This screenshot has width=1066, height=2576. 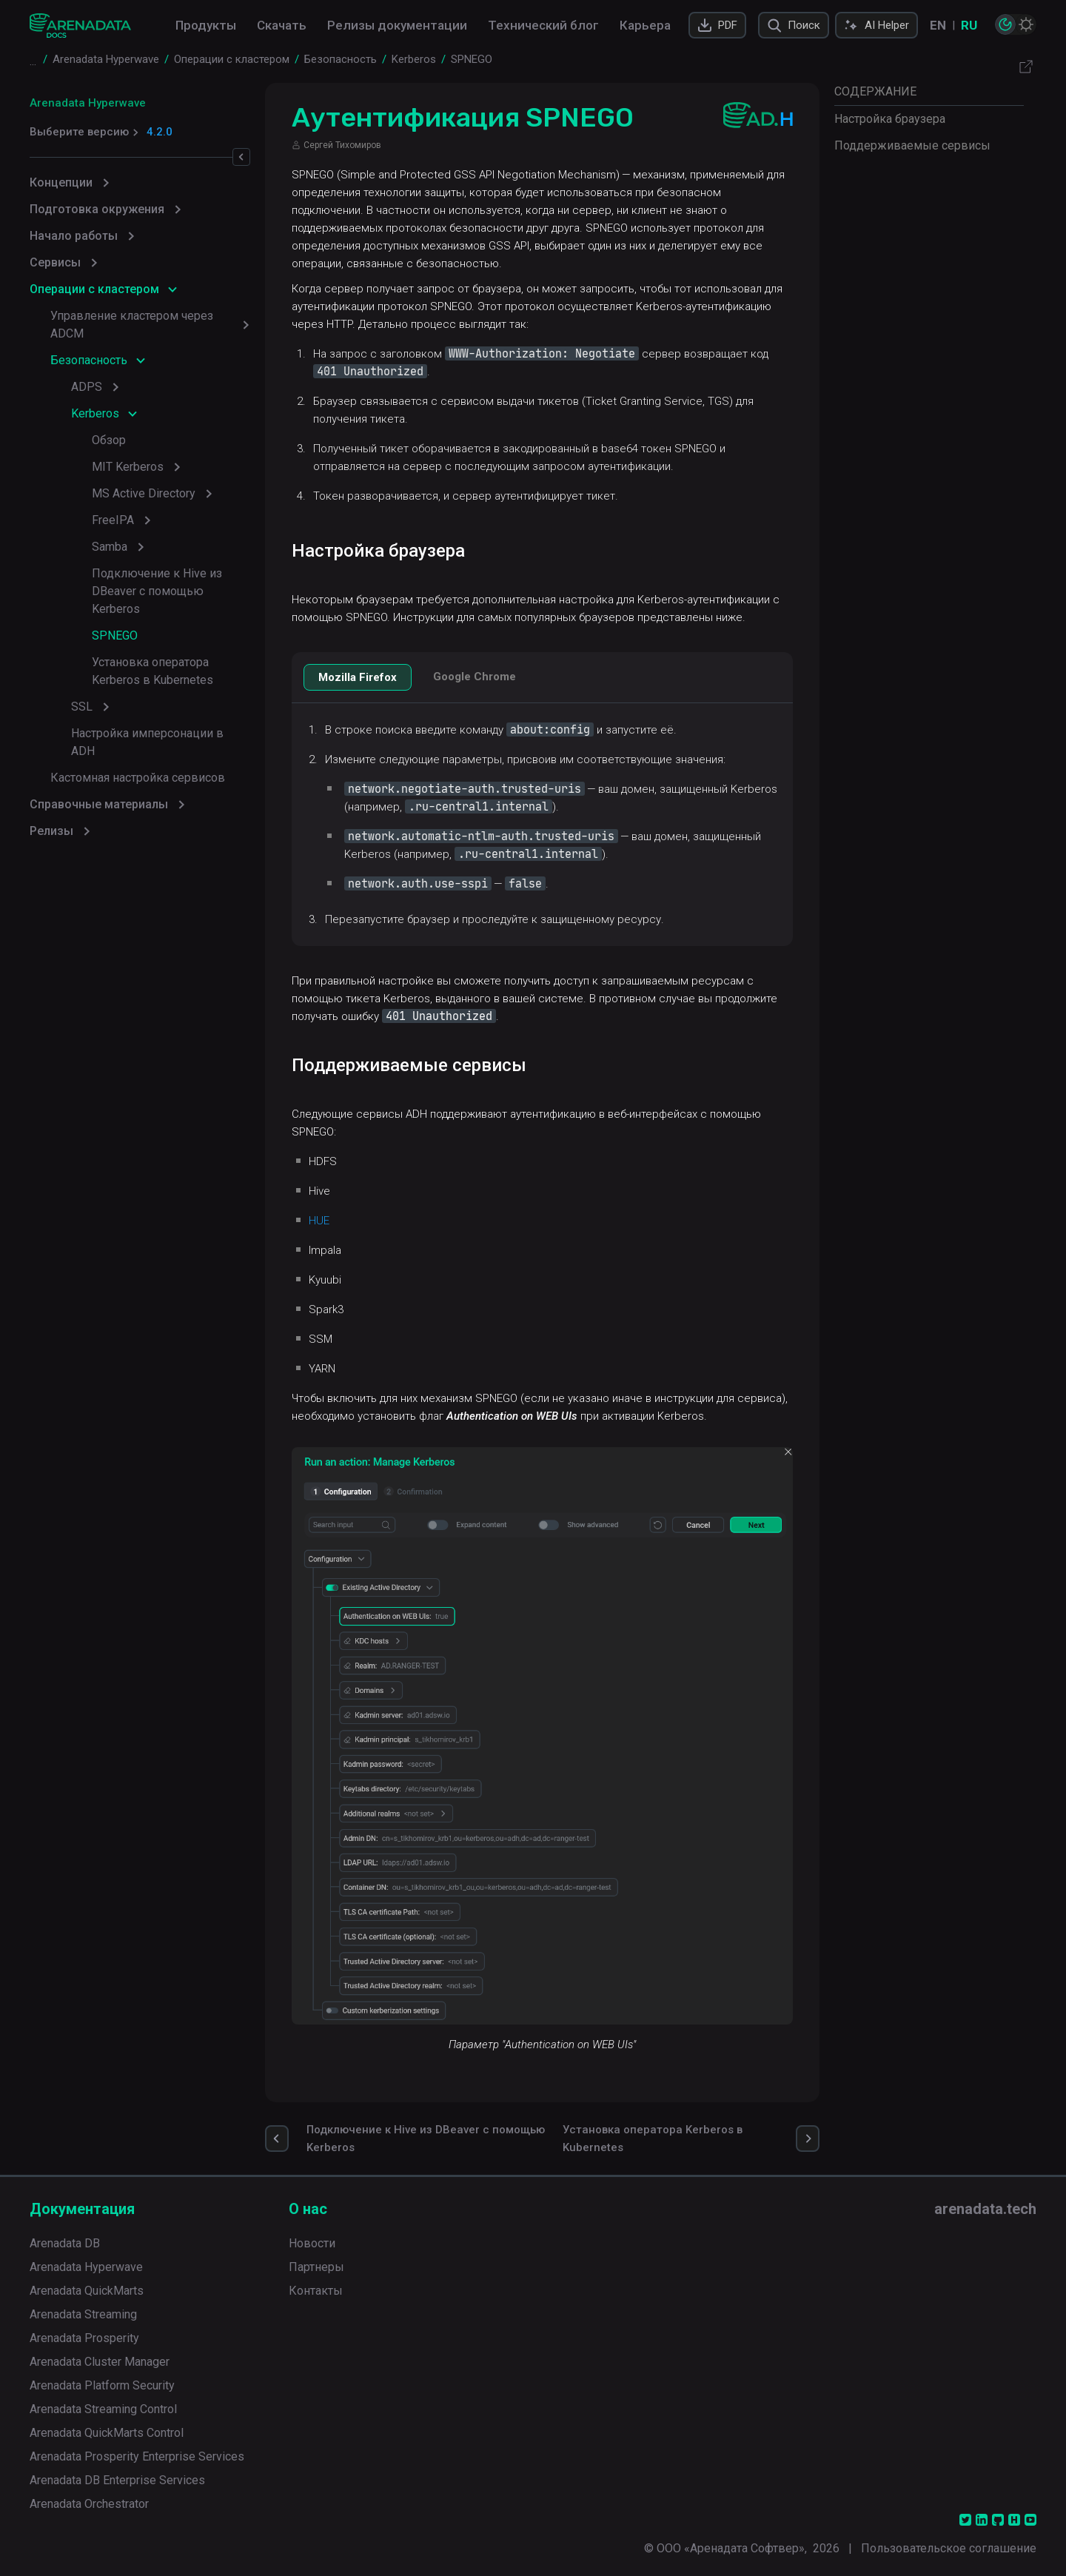 I want to click on Новости, so click(x=312, y=2241).